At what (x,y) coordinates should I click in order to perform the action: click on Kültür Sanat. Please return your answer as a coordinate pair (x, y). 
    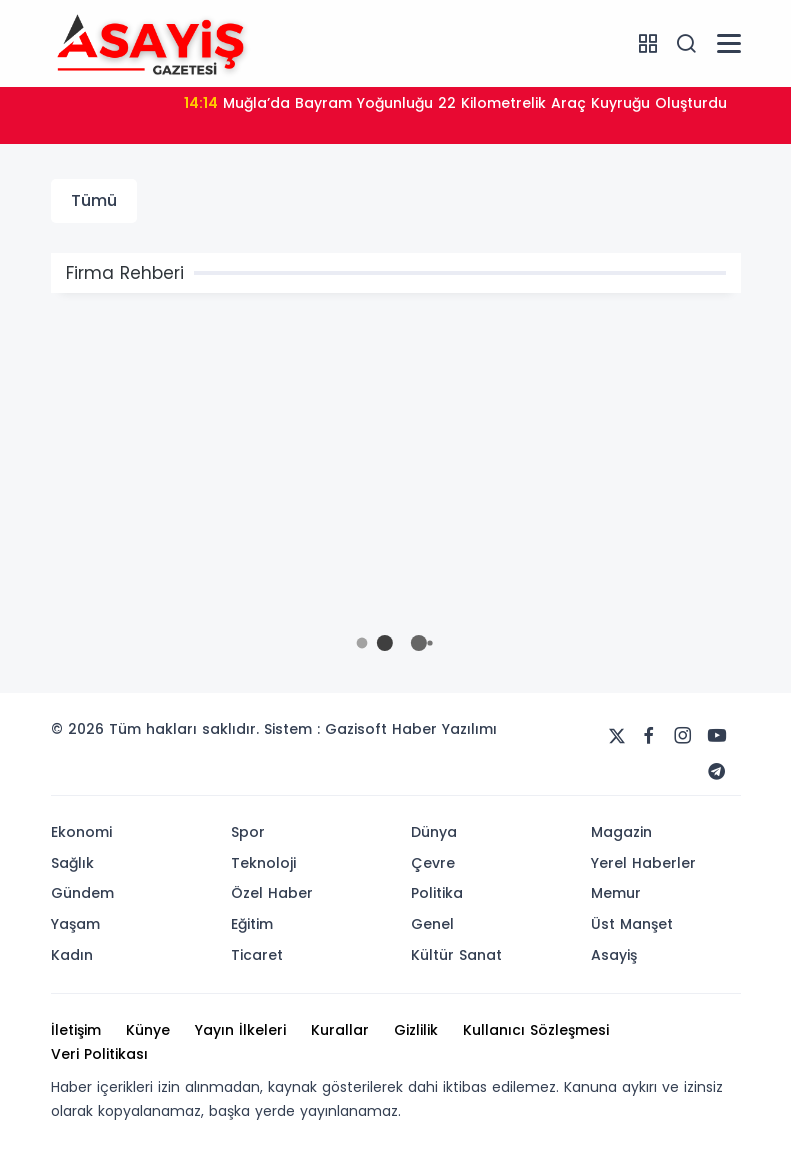
    Looking at the image, I should click on (456, 955).